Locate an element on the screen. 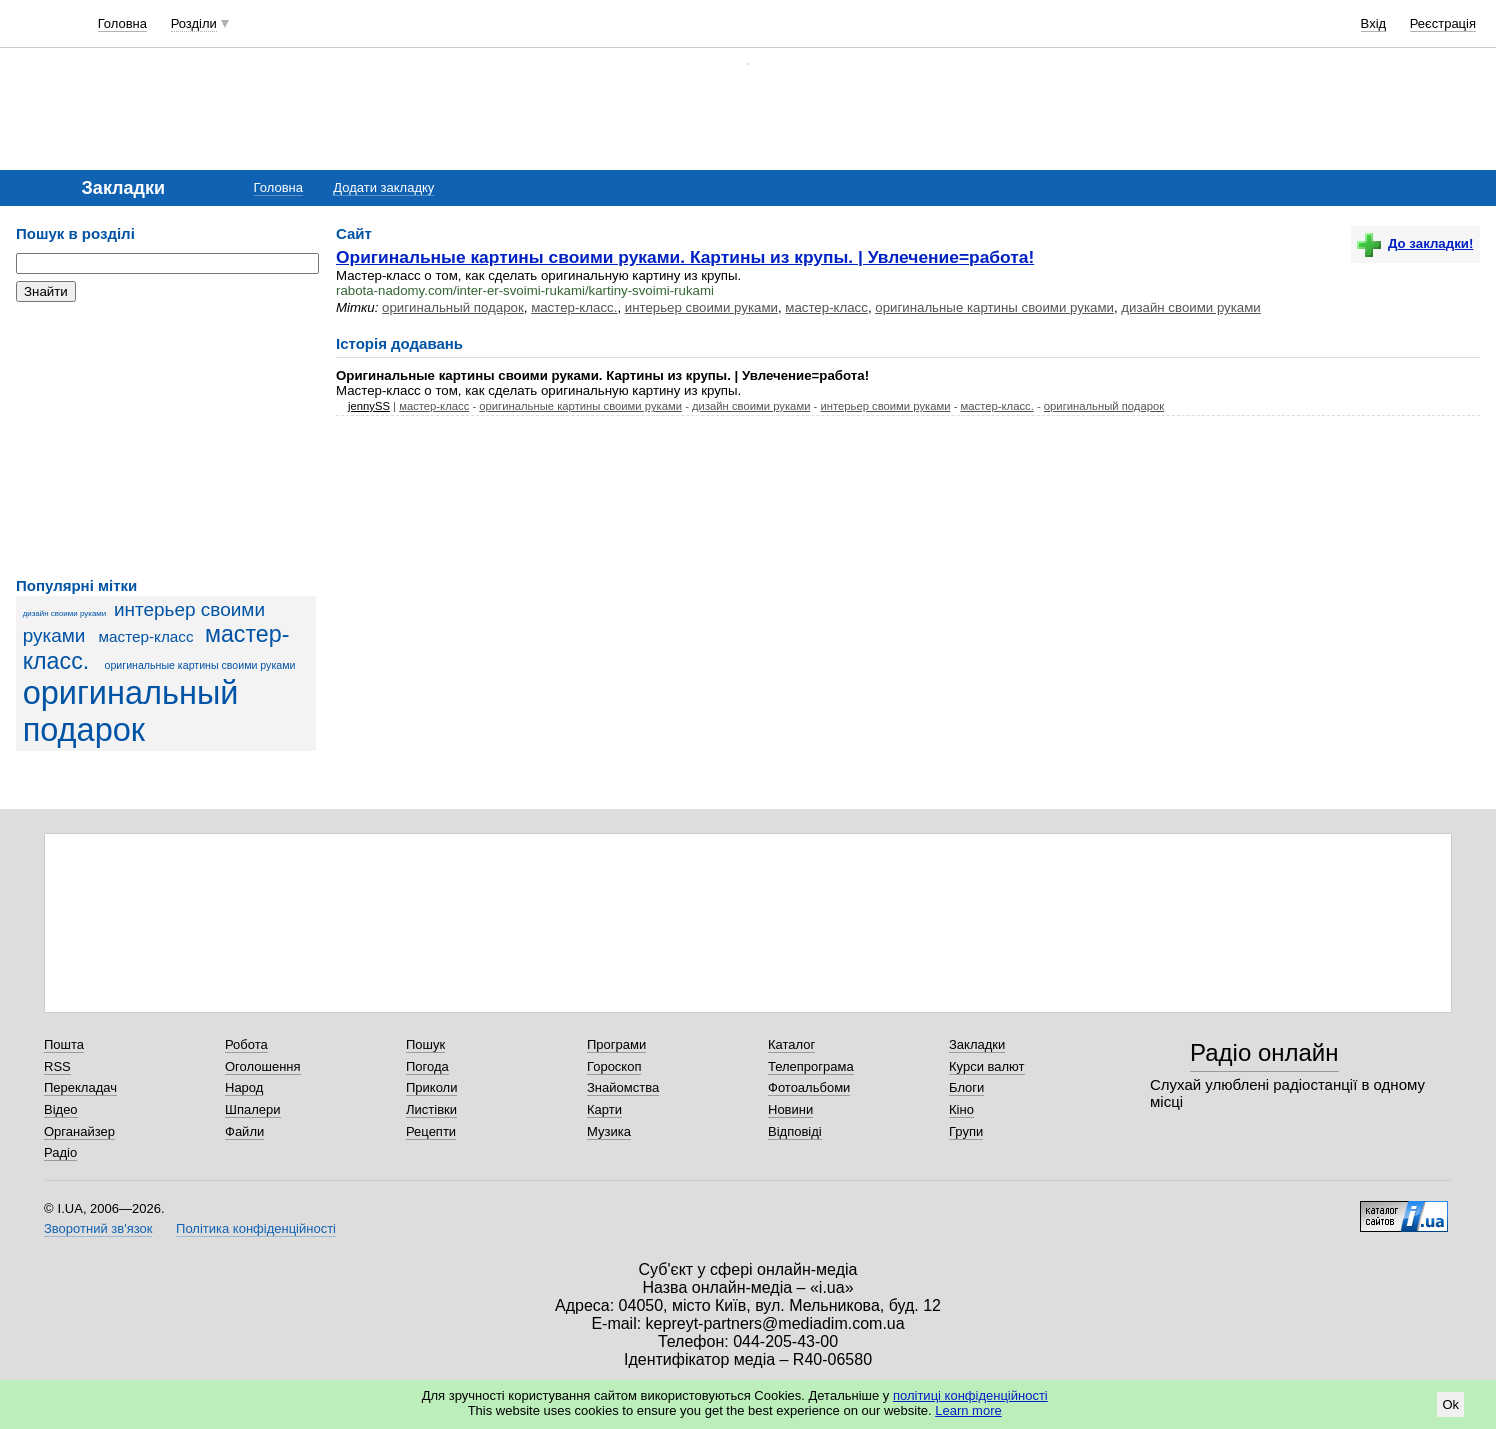 The width and height of the screenshot is (1496, 1429). Курси валют is located at coordinates (987, 1066).